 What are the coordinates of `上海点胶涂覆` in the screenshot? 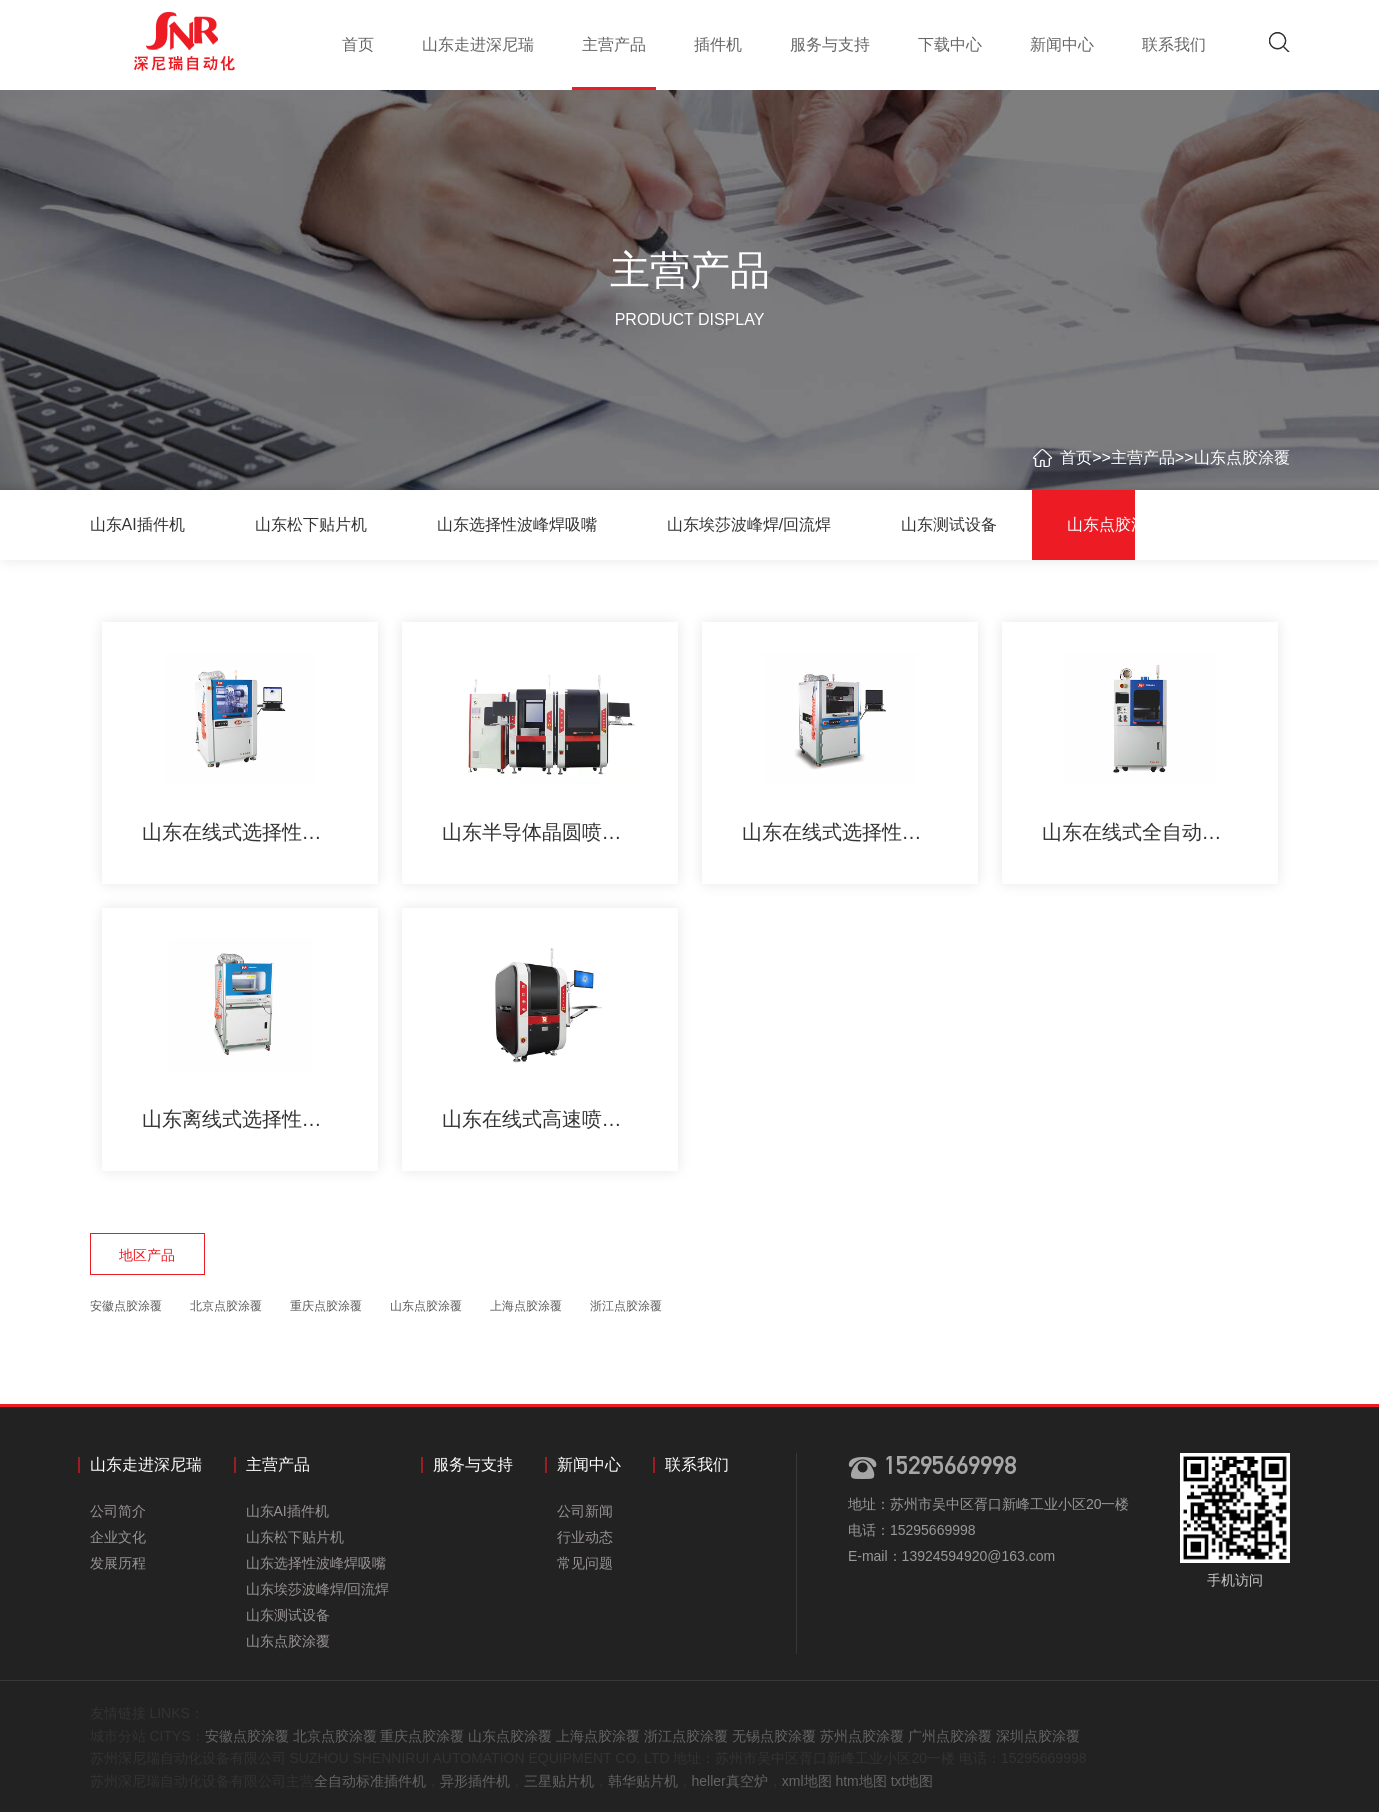 It's located at (526, 1306).